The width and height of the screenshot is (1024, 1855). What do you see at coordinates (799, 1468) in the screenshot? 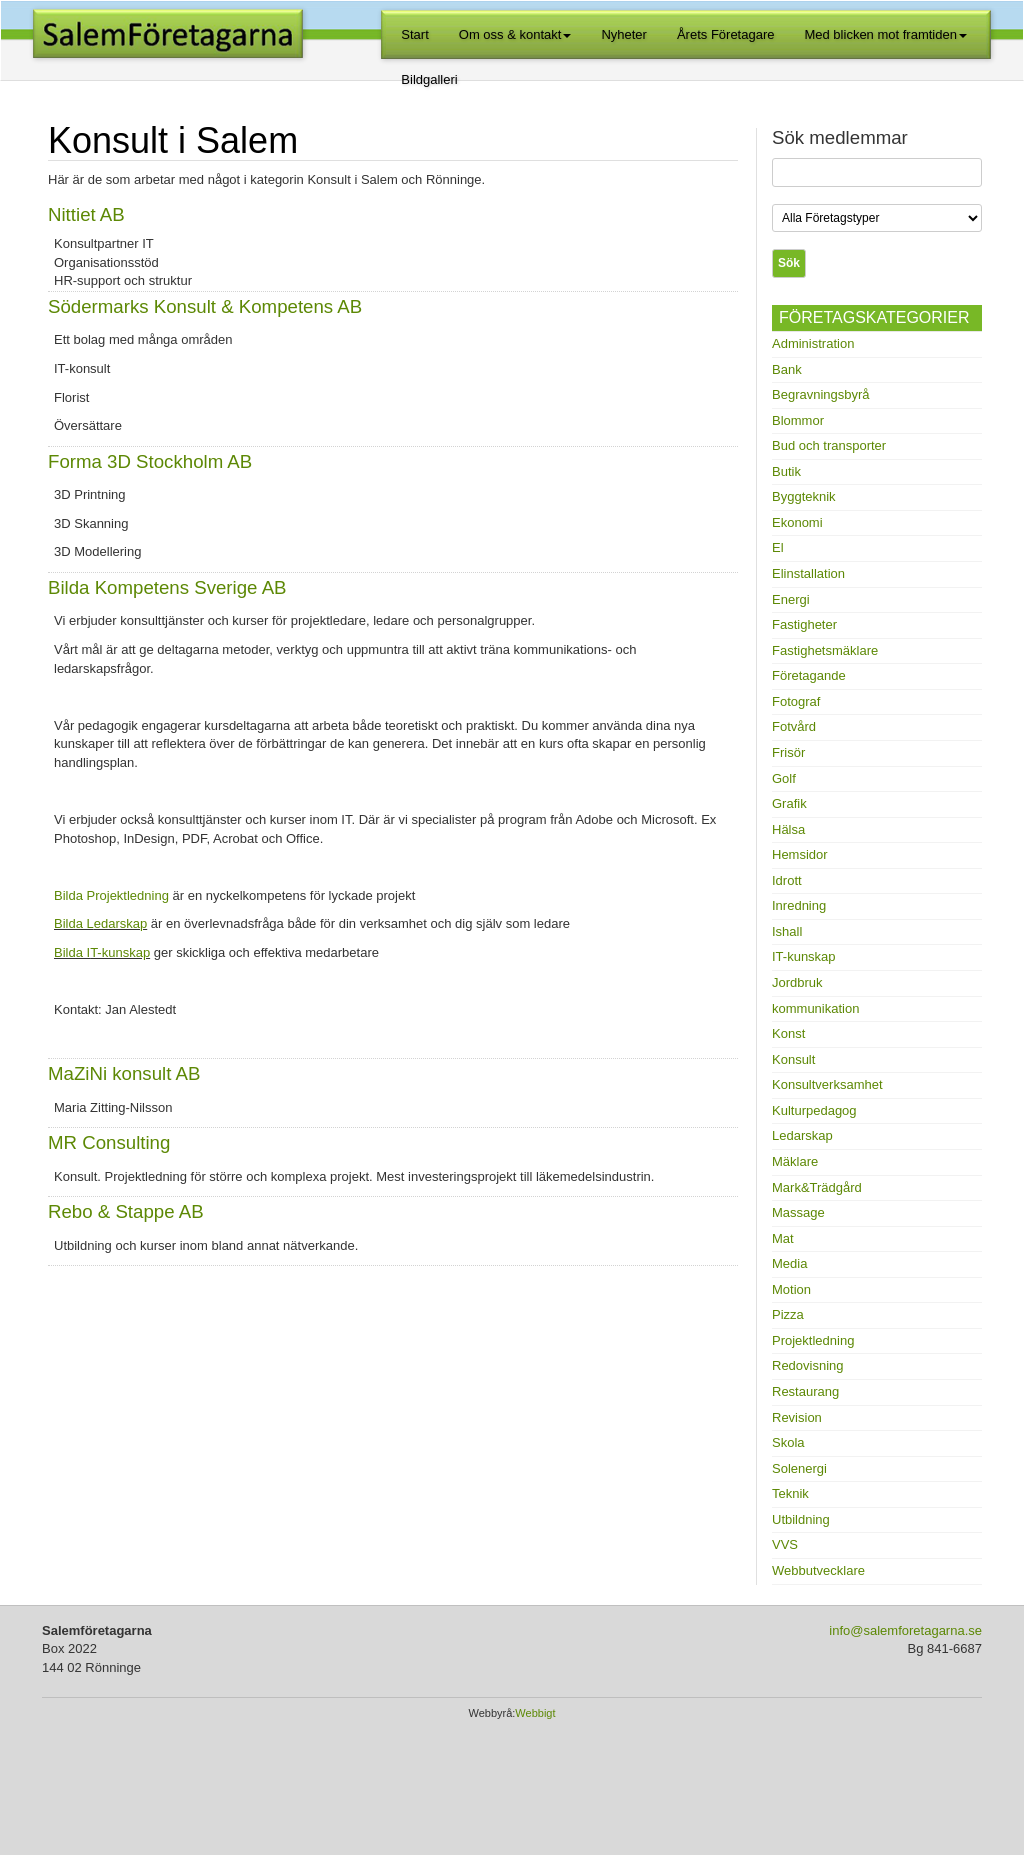
I see `Solenergi` at bounding box center [799, 1468].